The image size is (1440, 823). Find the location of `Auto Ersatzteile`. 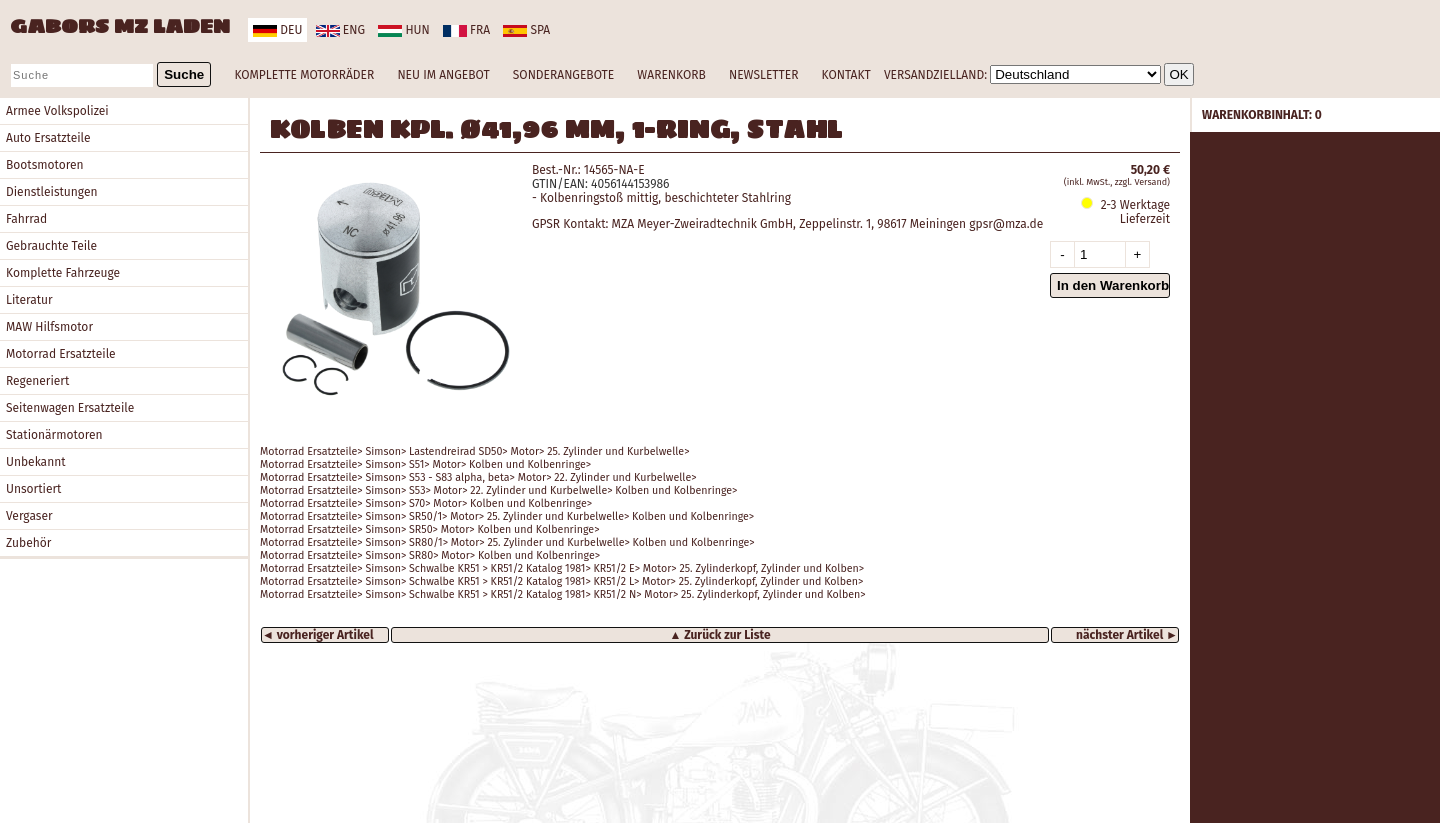

Auto Ersatzteile is located at coordinates (48, 138).